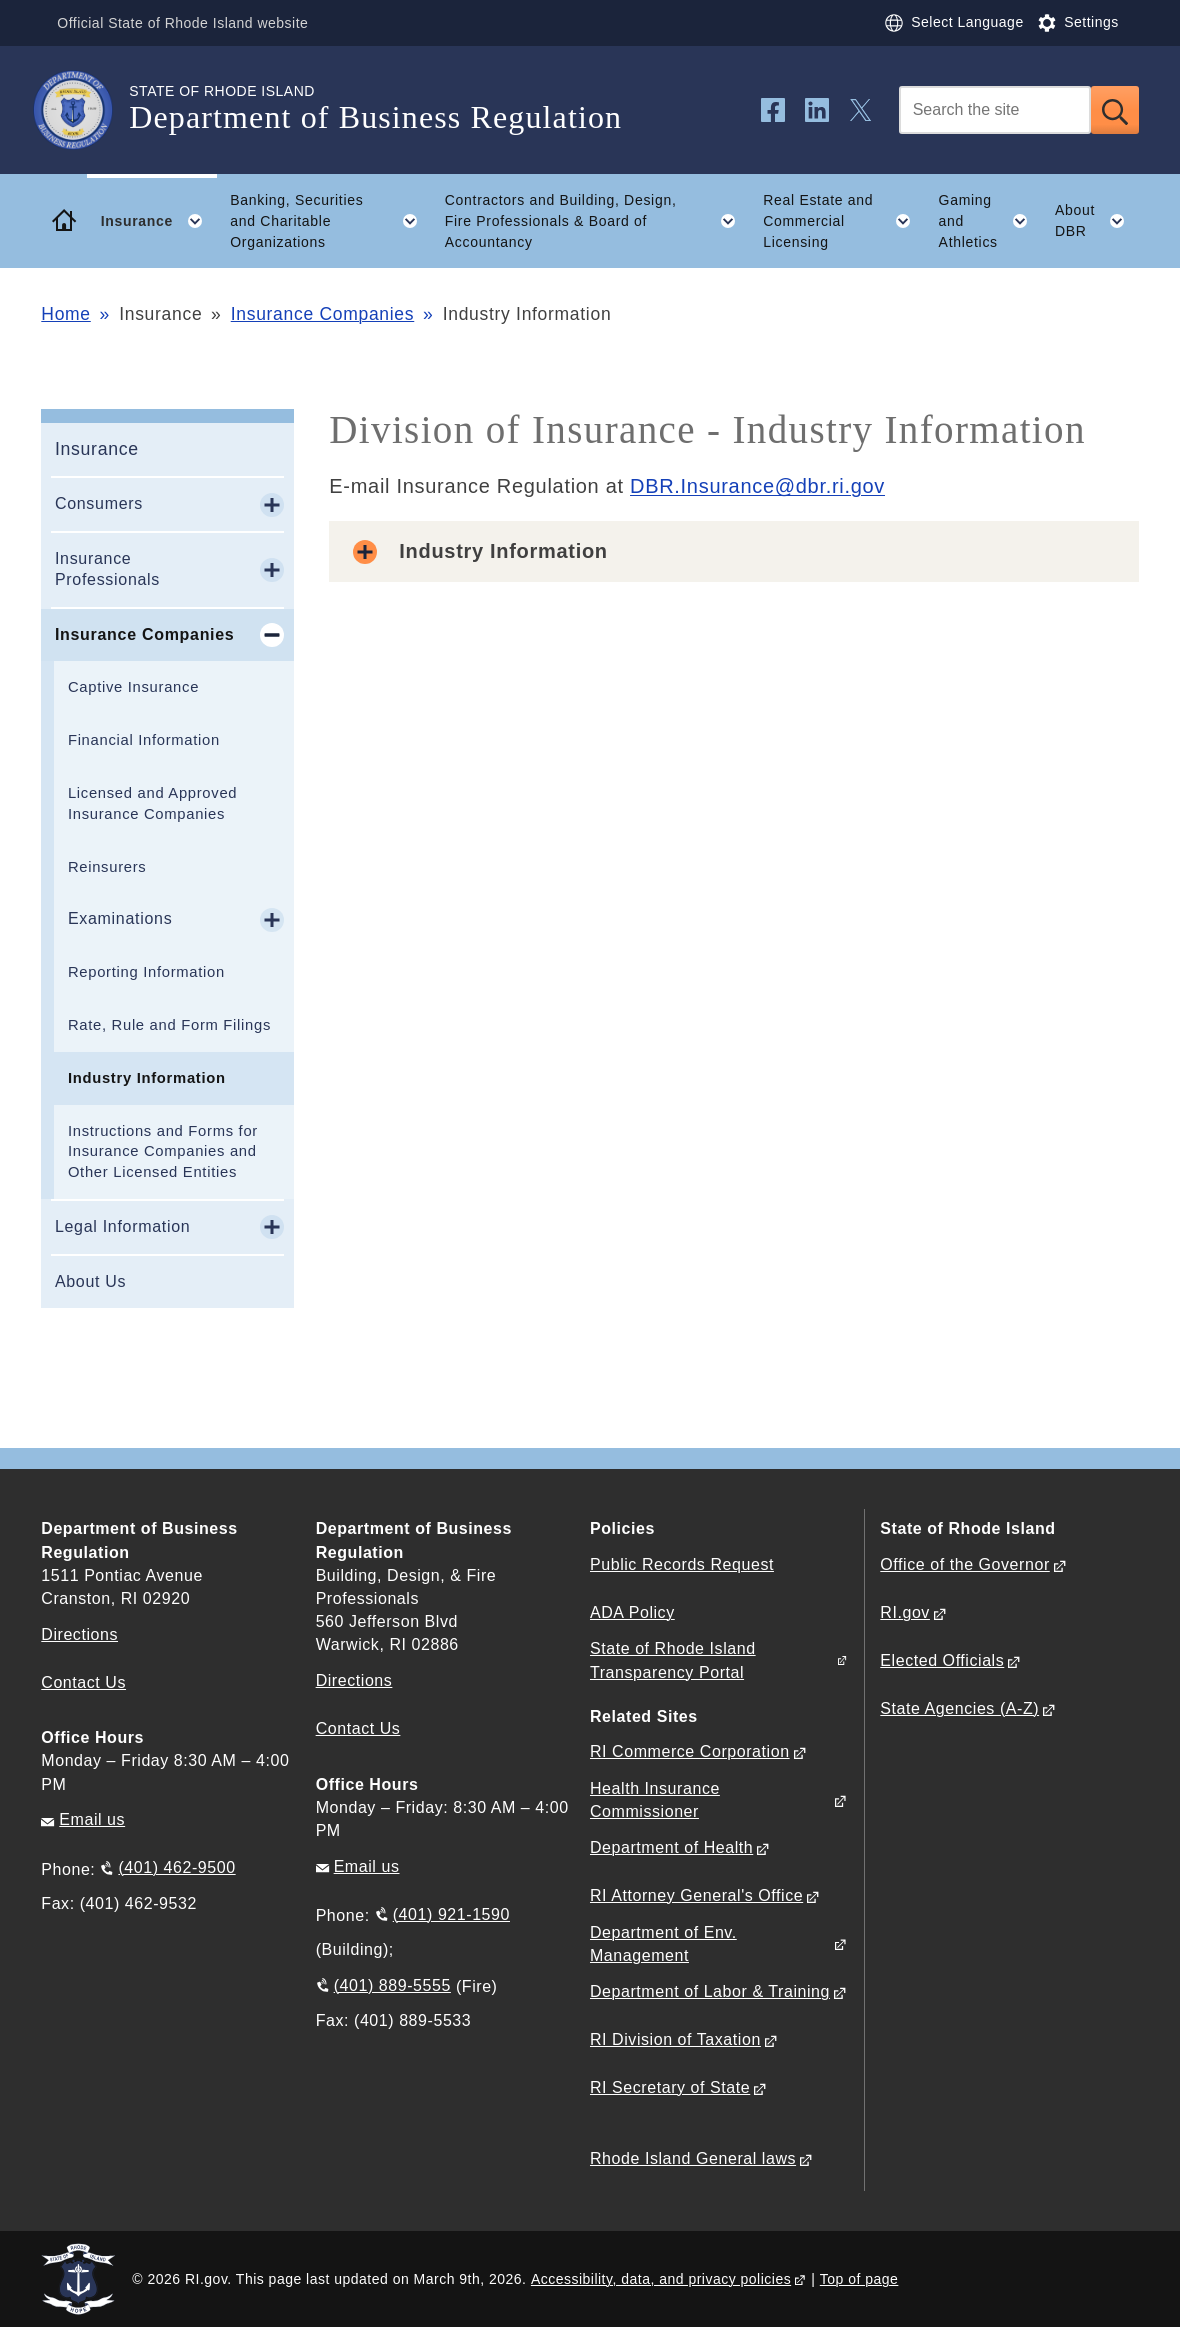 Image resolution: width=1180 pixels, height=2328 pixels. What do you see at coordinates (90, 1281) in the screenshot?
I see `About Us` at bounding box center [90, 1281].